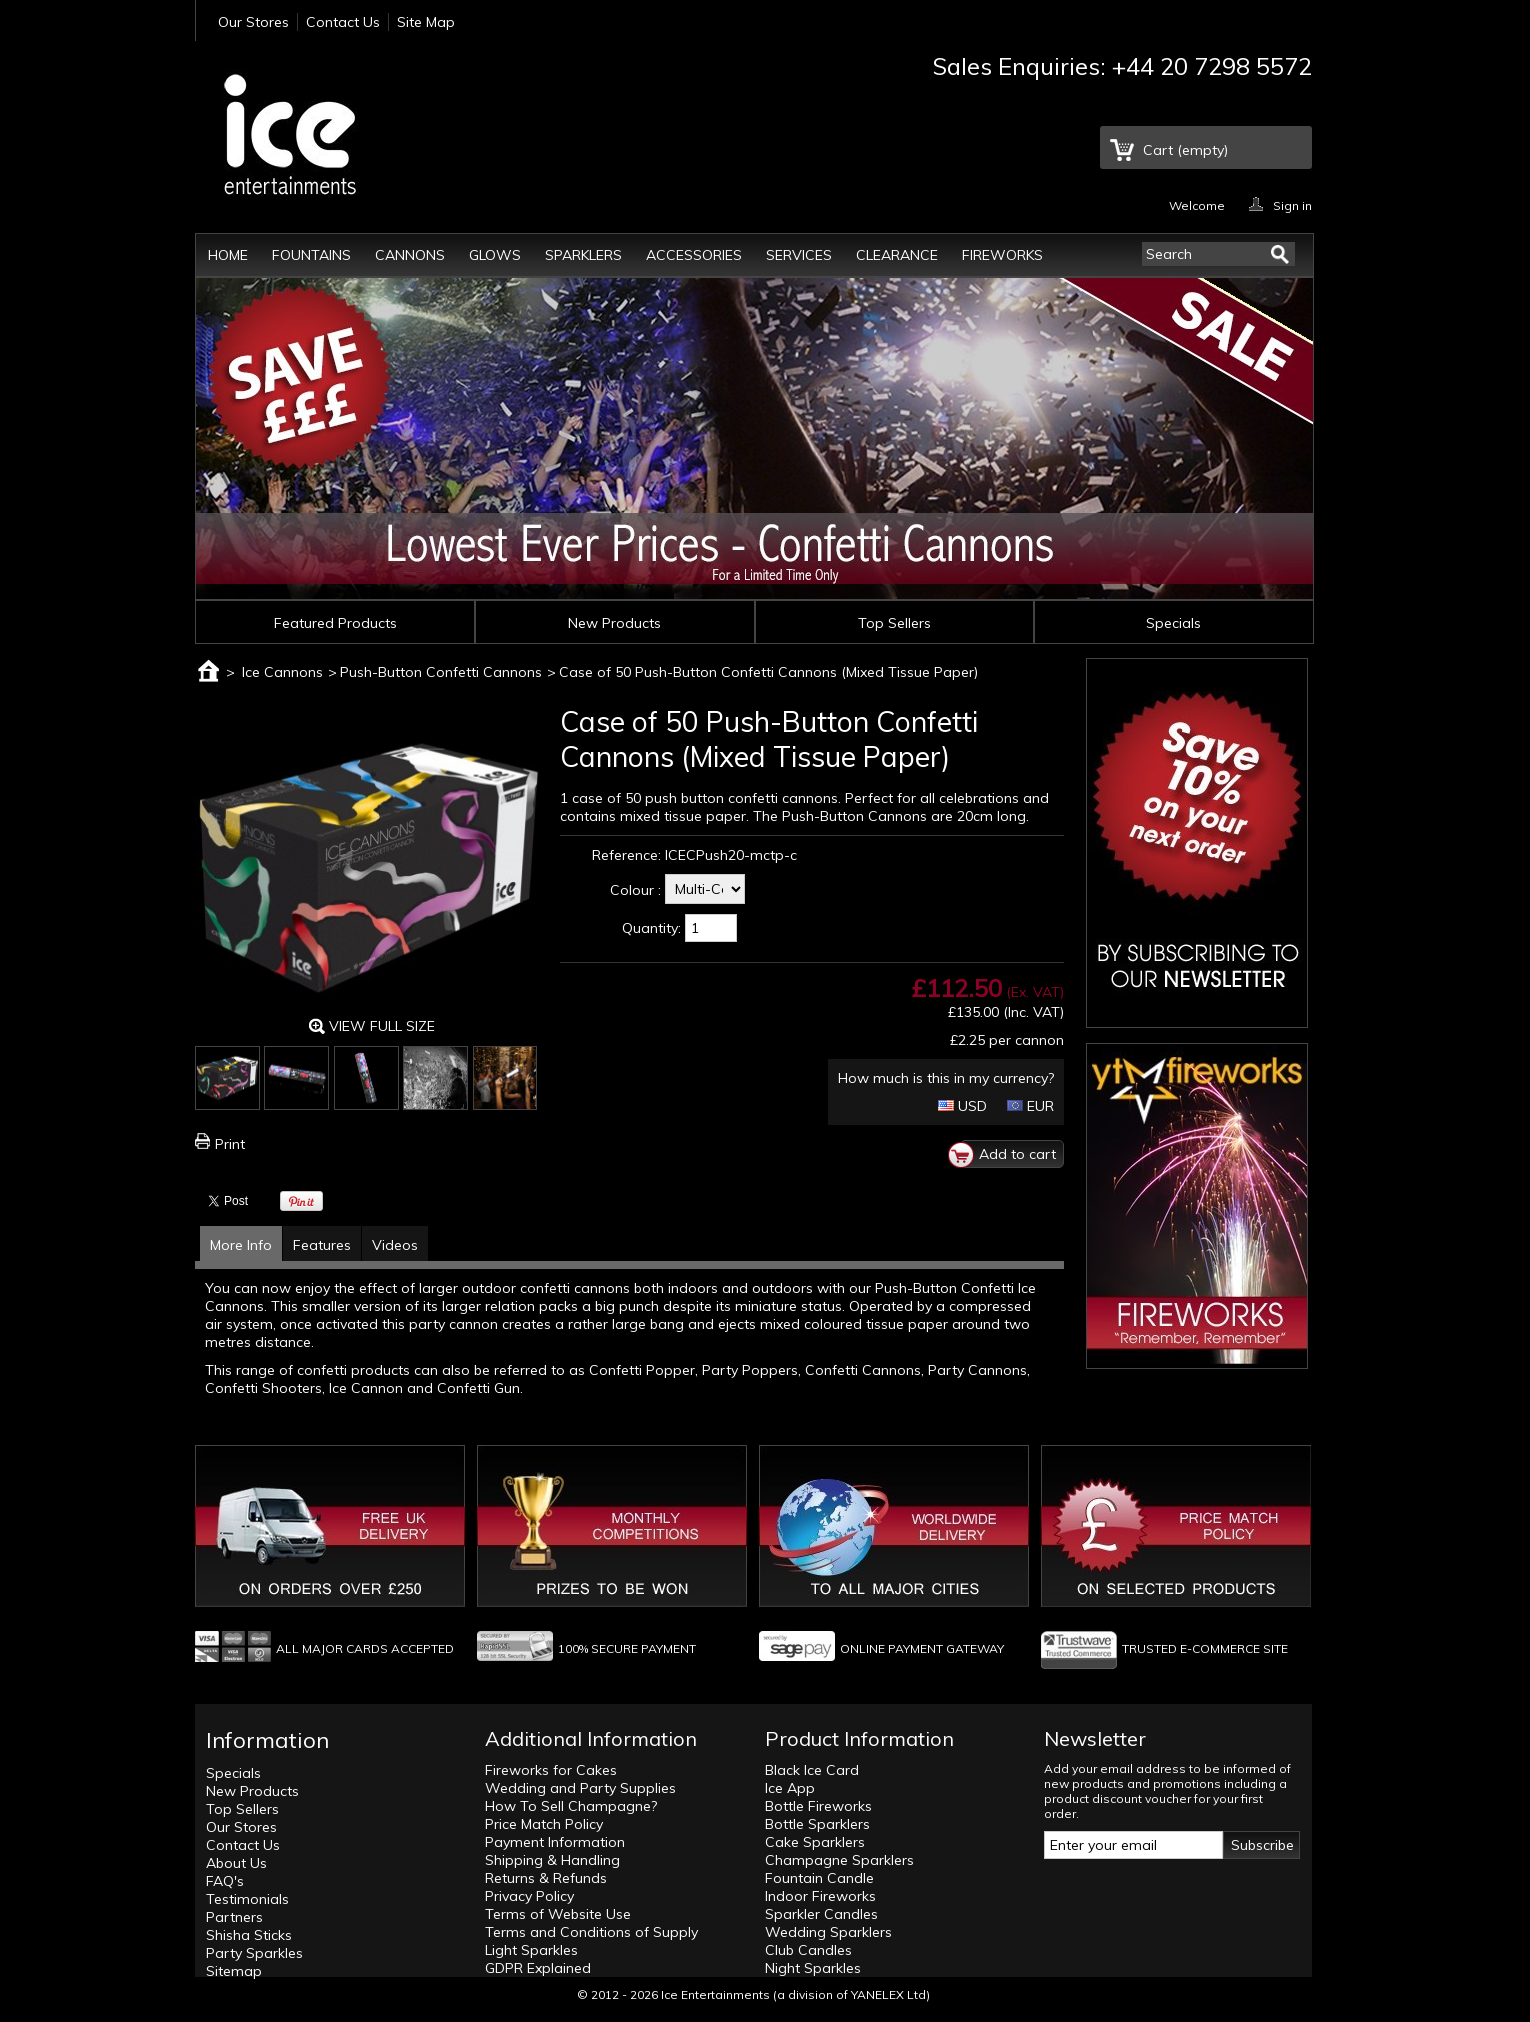  What do you see at coordinates (790, 1788) in the screenshot?
I see `Ice App` at bounding box center [790, 1788].